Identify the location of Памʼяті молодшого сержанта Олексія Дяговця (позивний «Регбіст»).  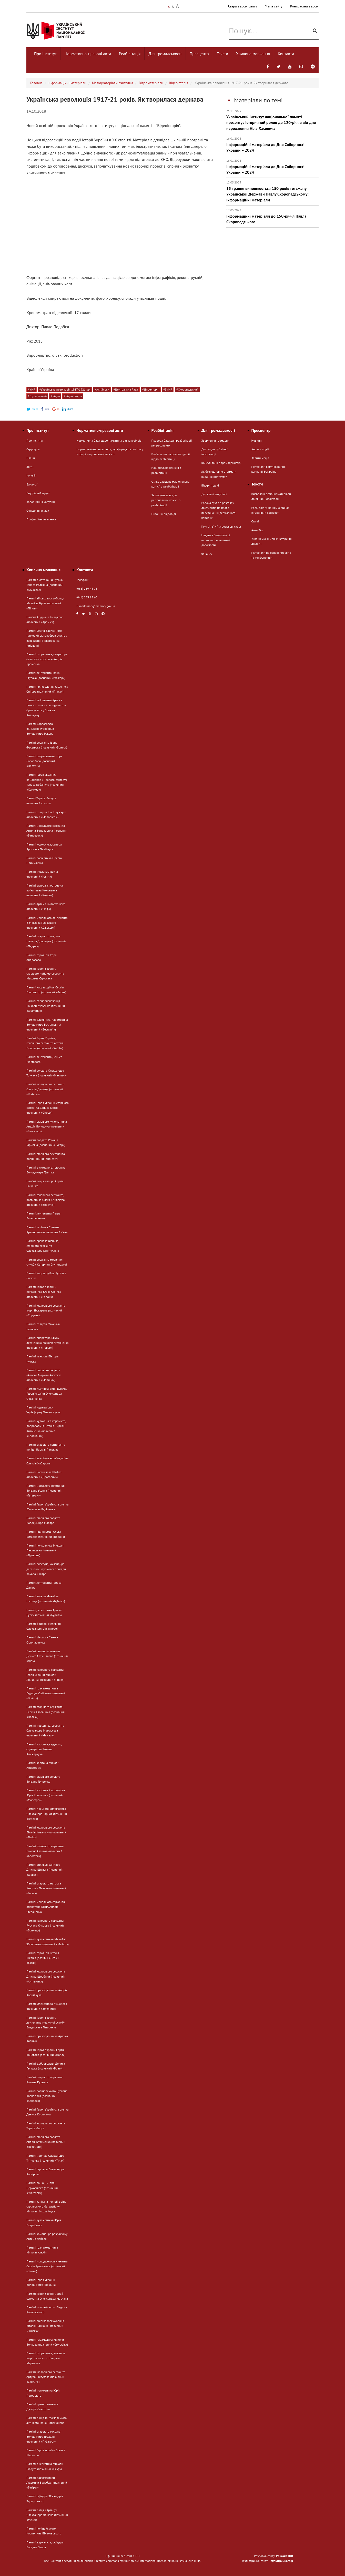
(45, 1089).